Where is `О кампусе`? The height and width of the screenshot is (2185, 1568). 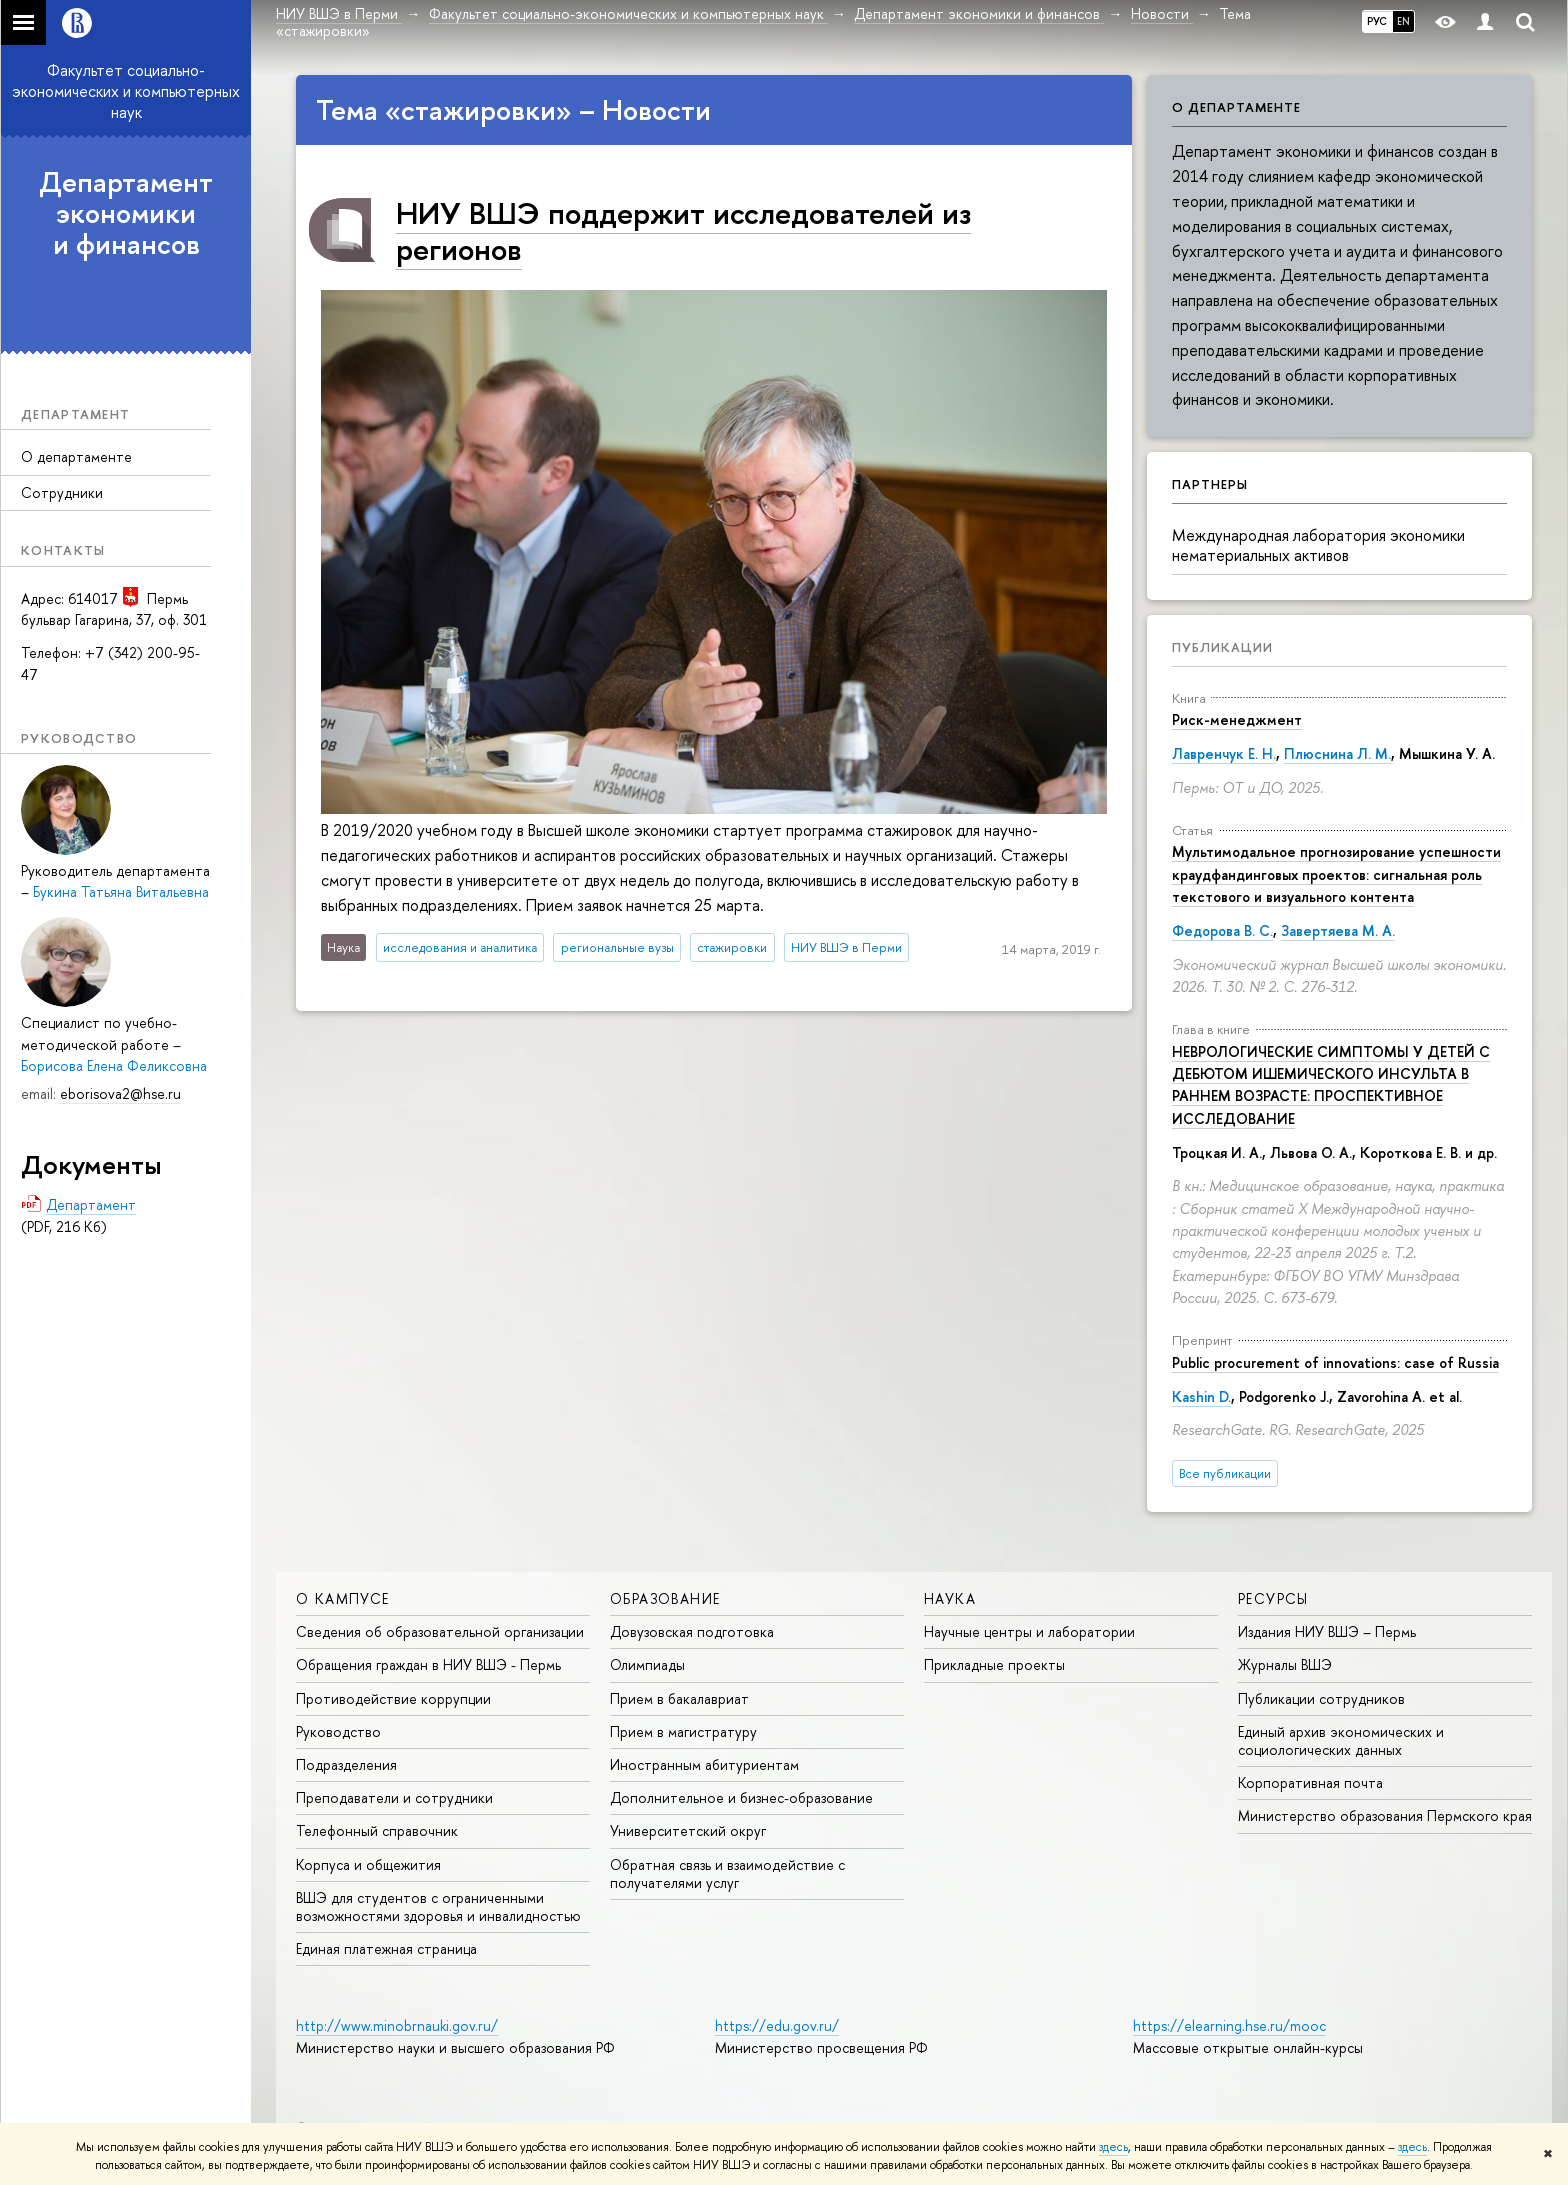 О кампусе is located at coordinates (343, 1598).